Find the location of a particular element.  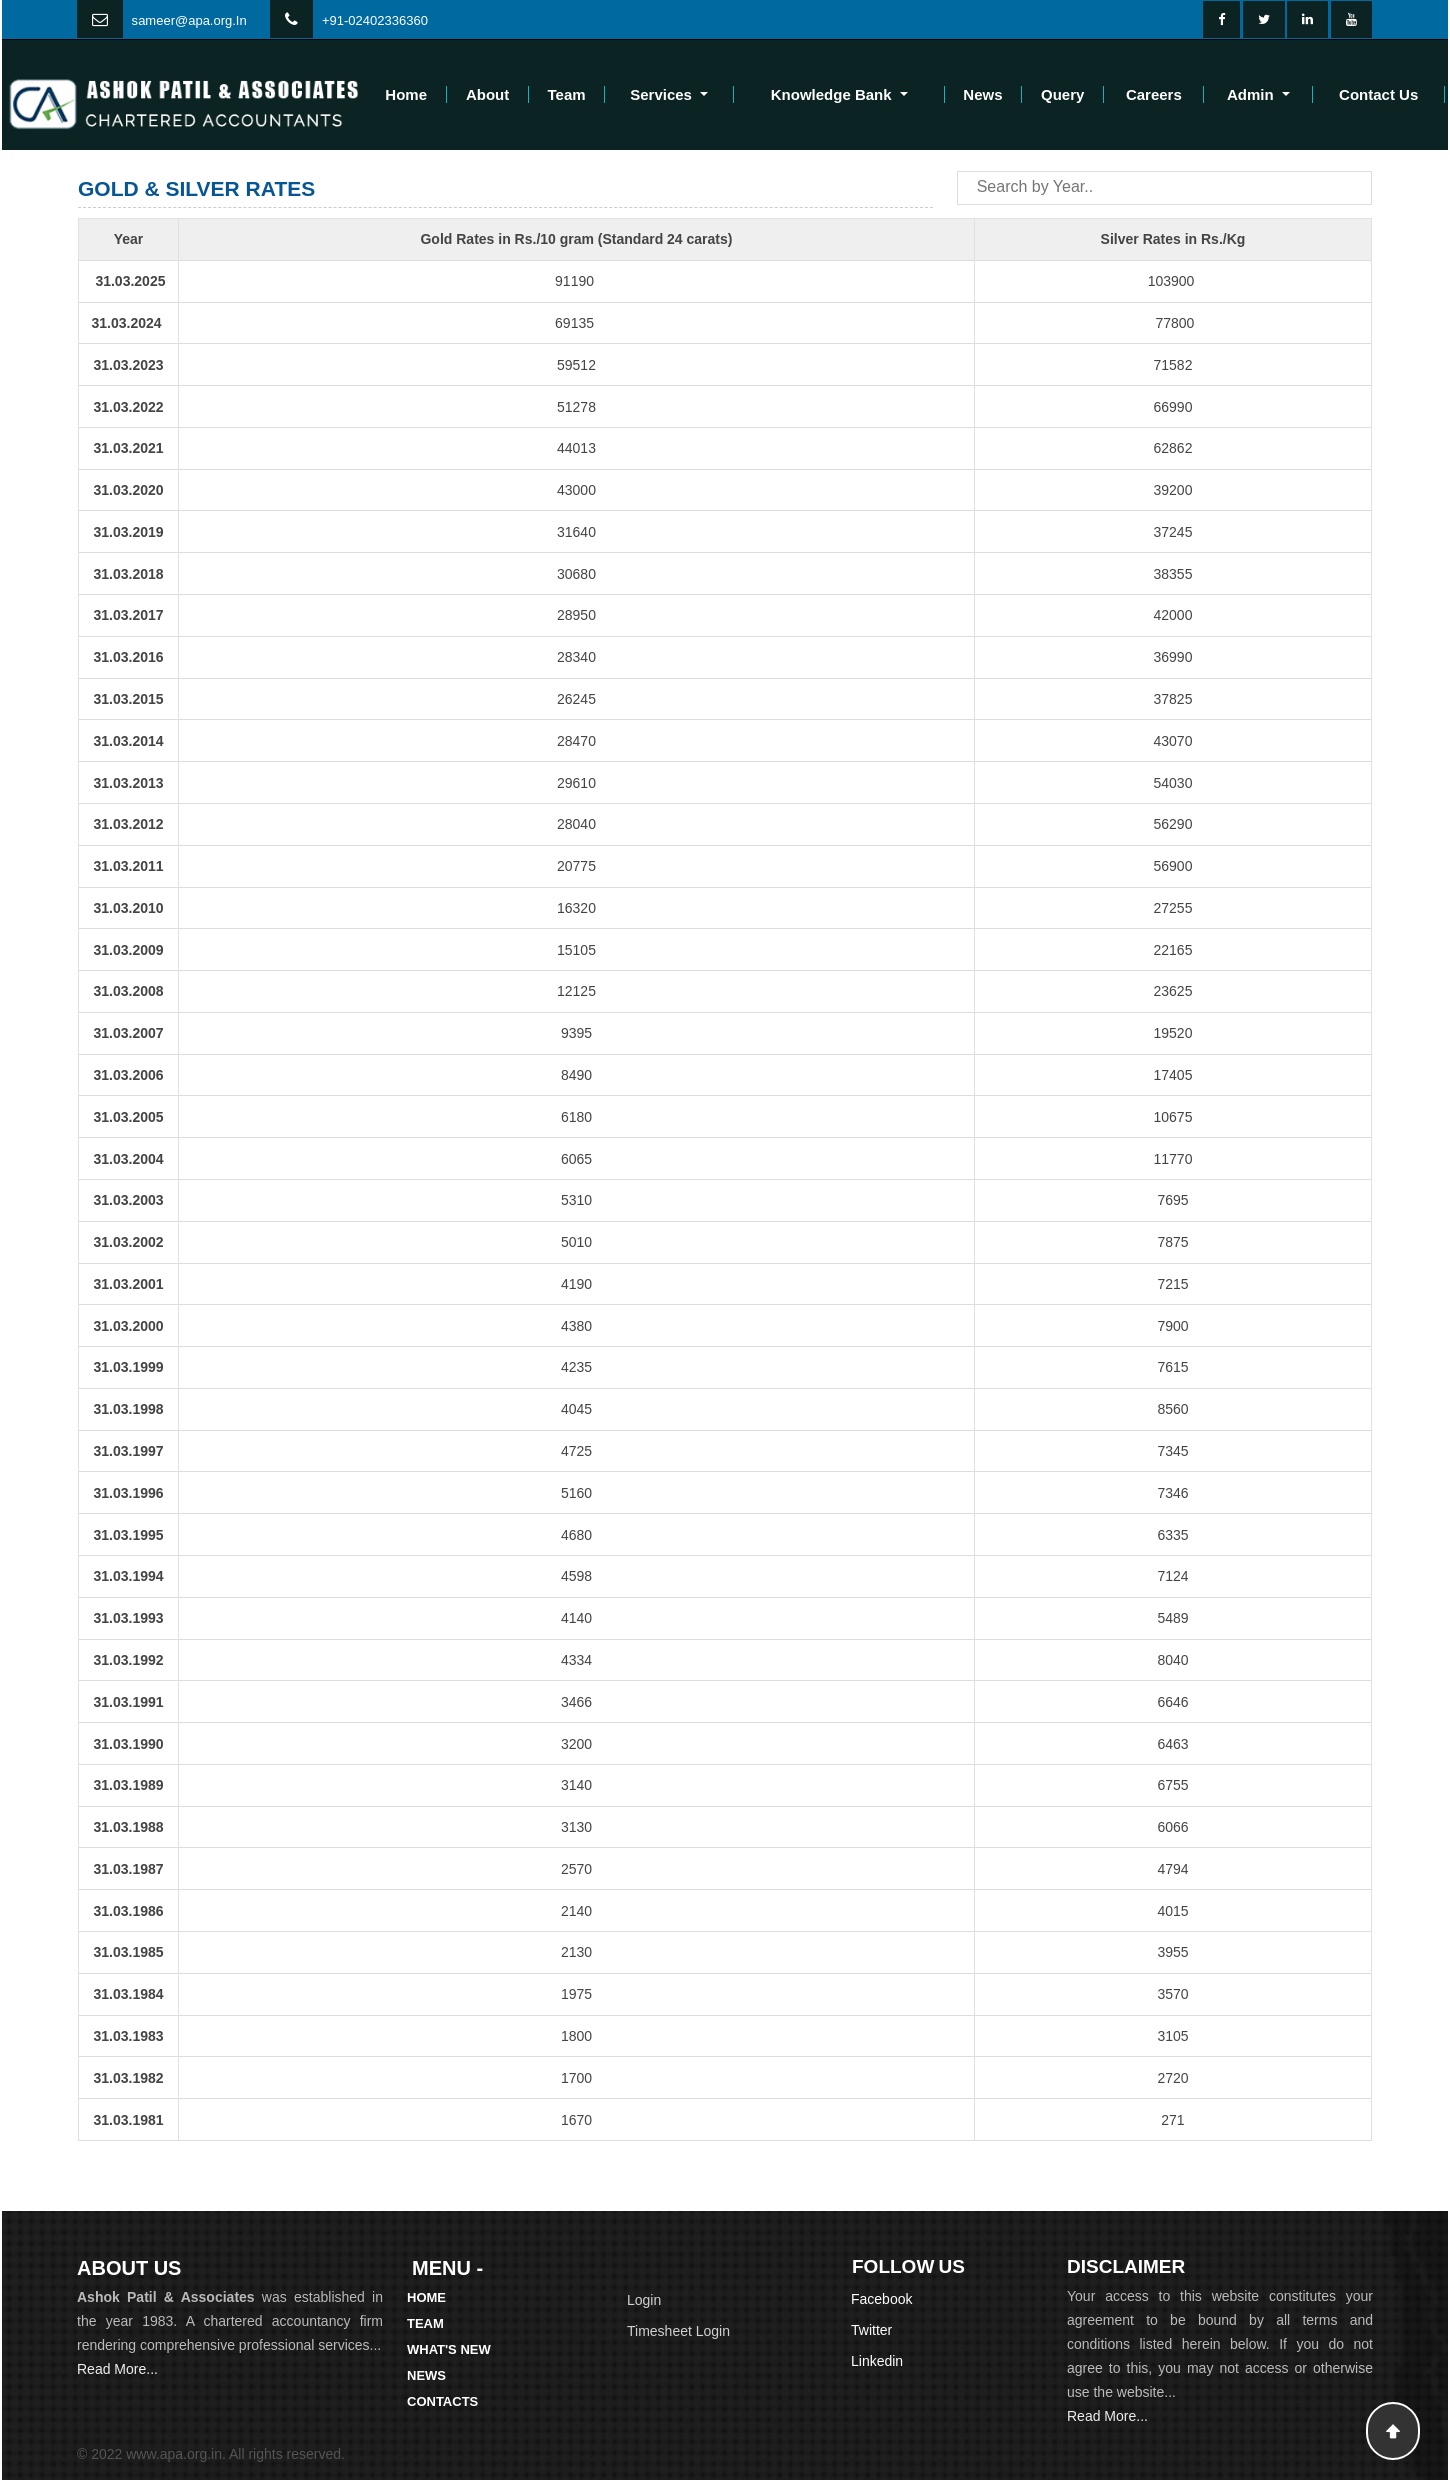

Query is located at coordinates (1062, 94).